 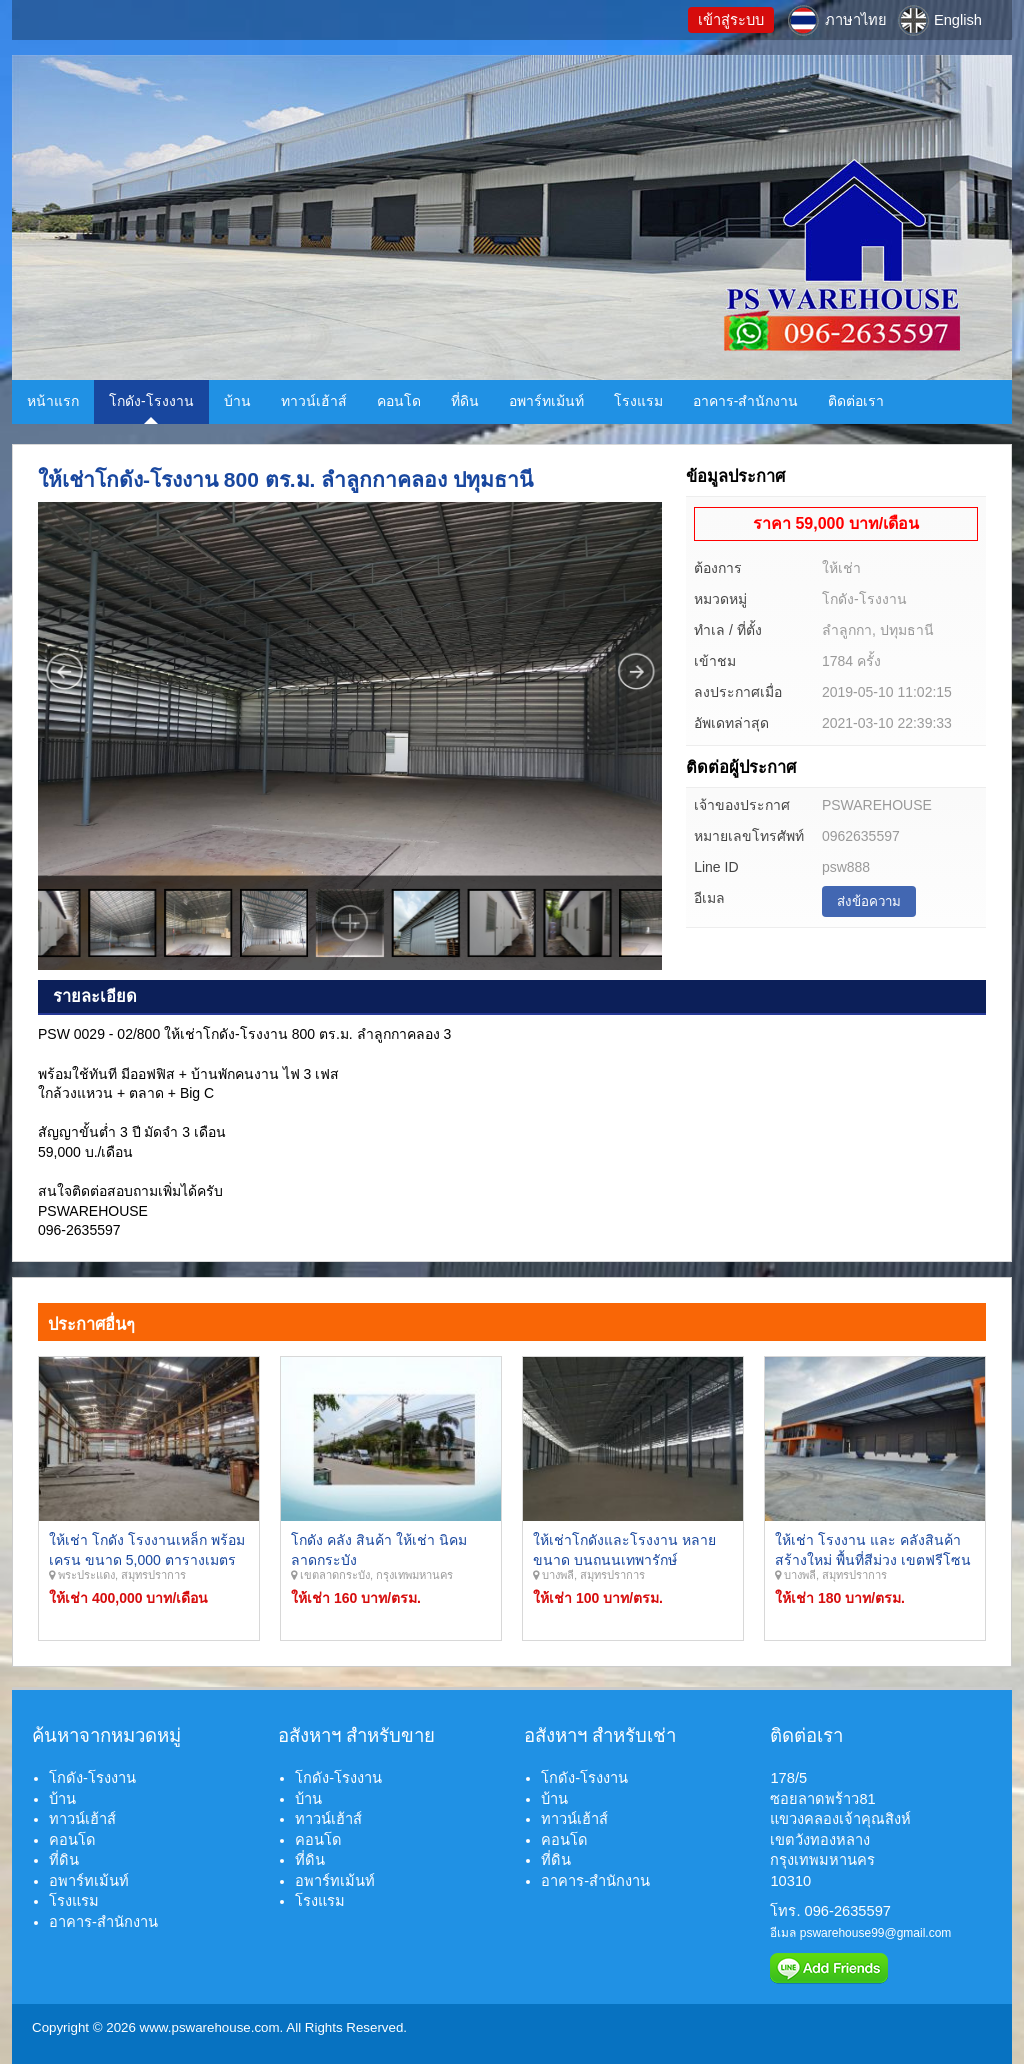 What do you see at coordinates (151, 401) in the screenshot?
I see `โกดัง-โรงงาน` at bounding box center [151, 401].